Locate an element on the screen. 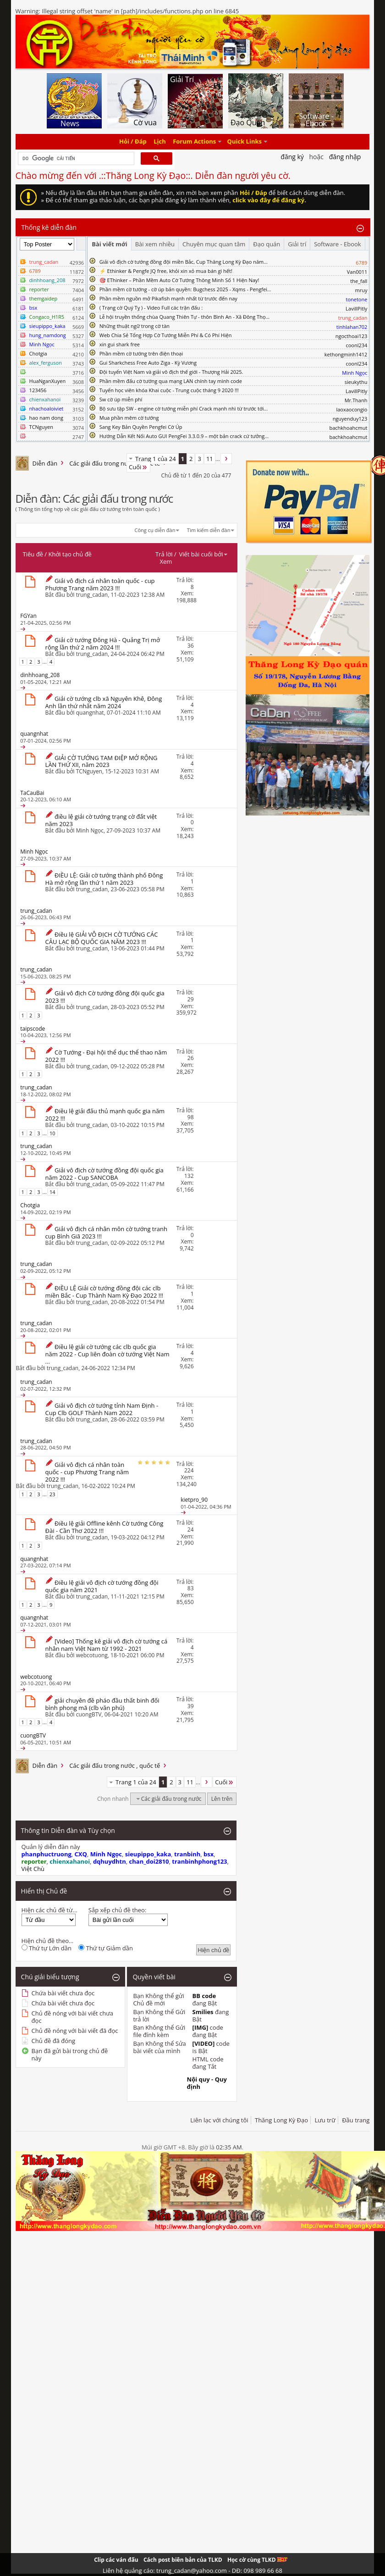 Image resolution: width=385 pixels, height=2576 pixels. Học cờ cùng TLKD is located at coordinates (257, 2560).